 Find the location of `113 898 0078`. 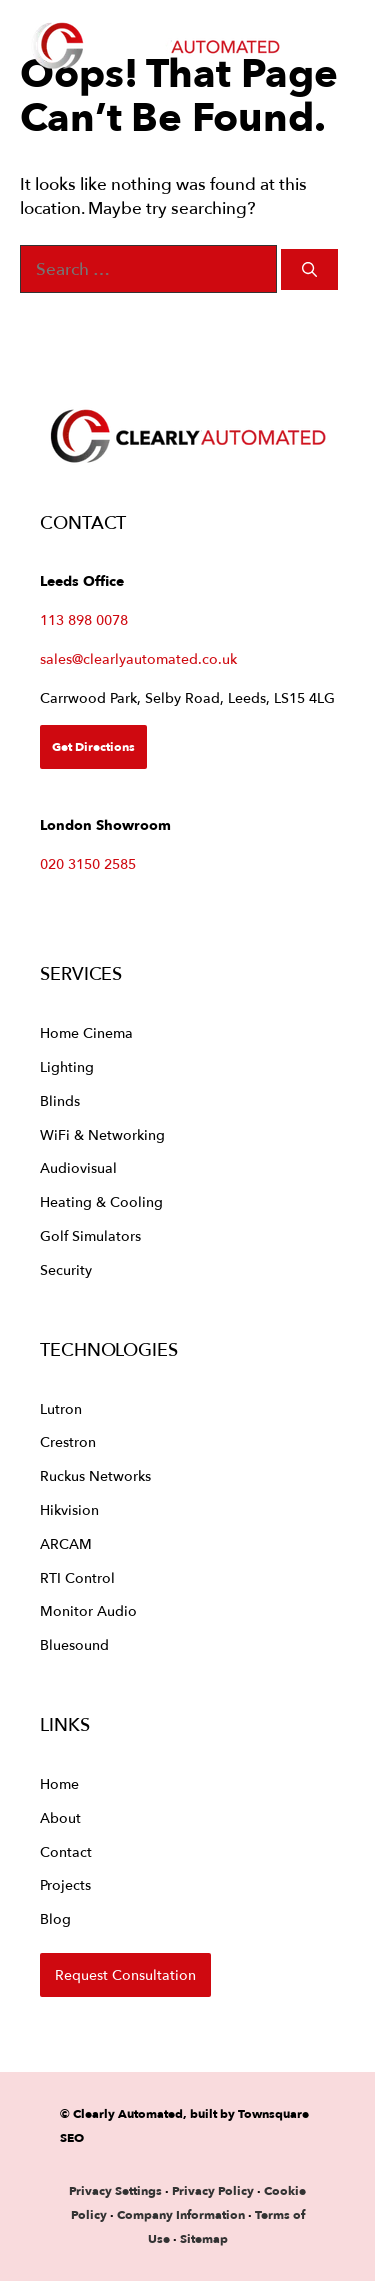

113 898 0078 is located at coordinates (84, 619).